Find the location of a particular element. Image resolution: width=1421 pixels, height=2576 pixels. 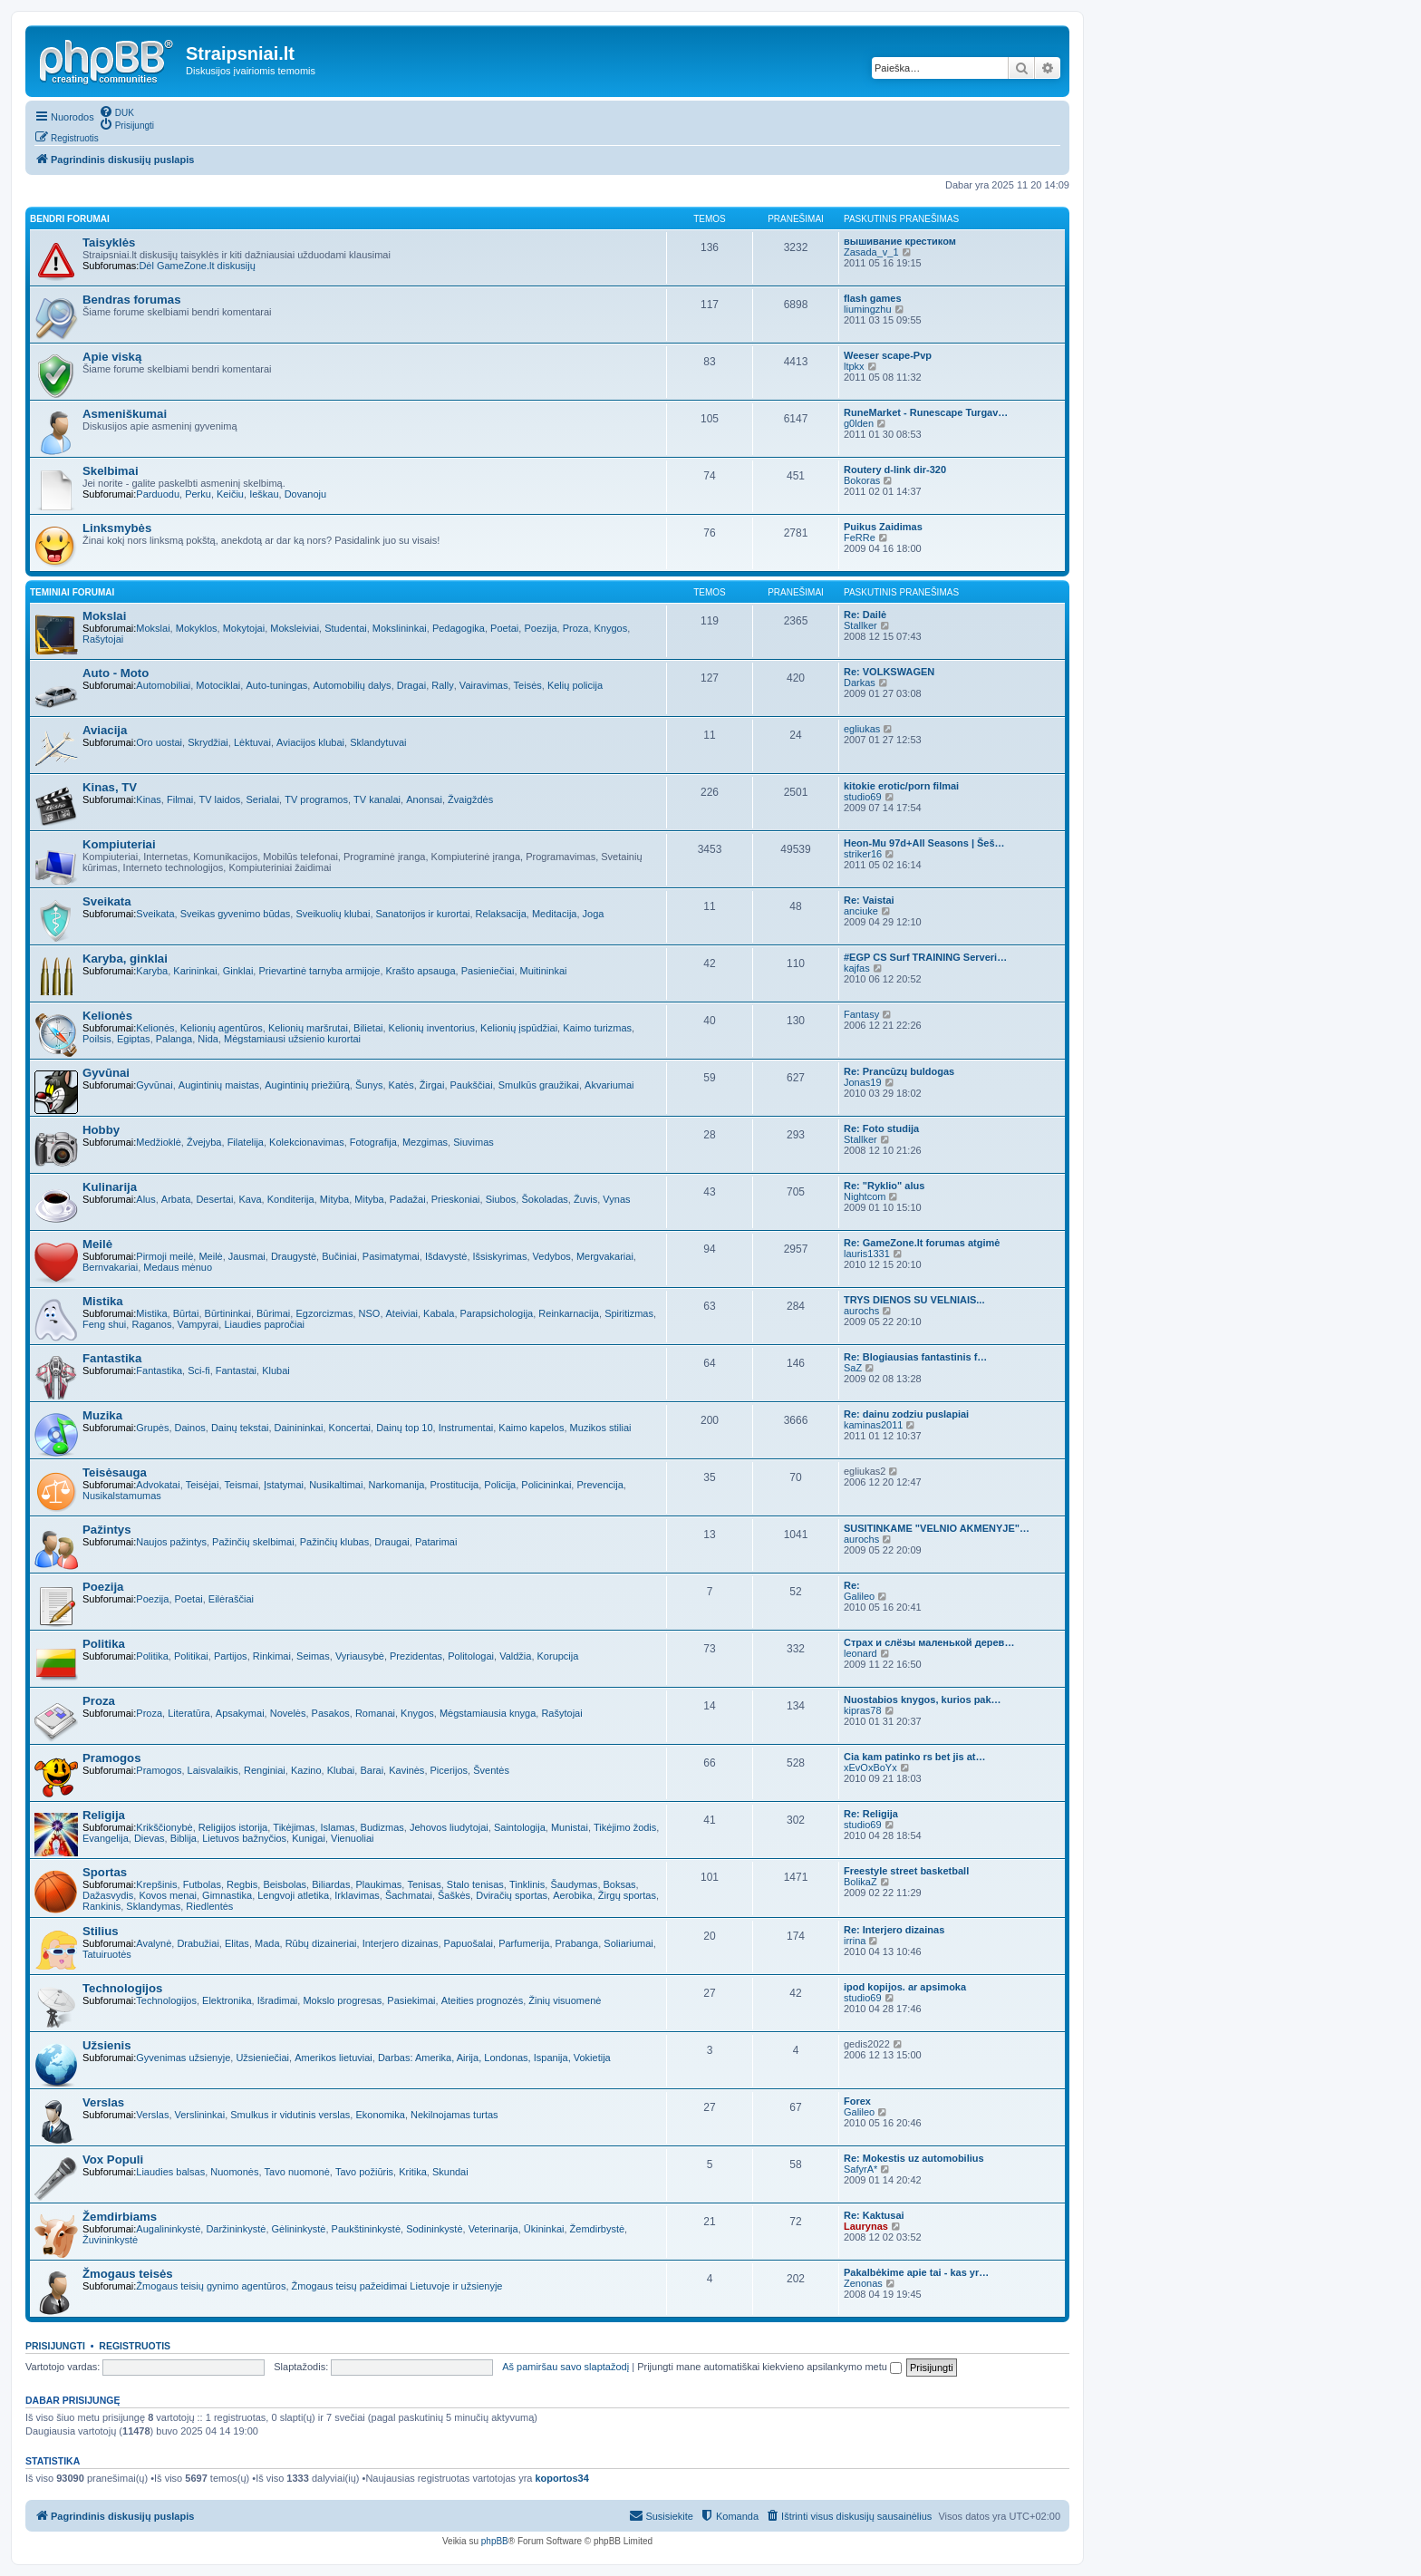

TV kanalai is located at coordinates (377, 799).